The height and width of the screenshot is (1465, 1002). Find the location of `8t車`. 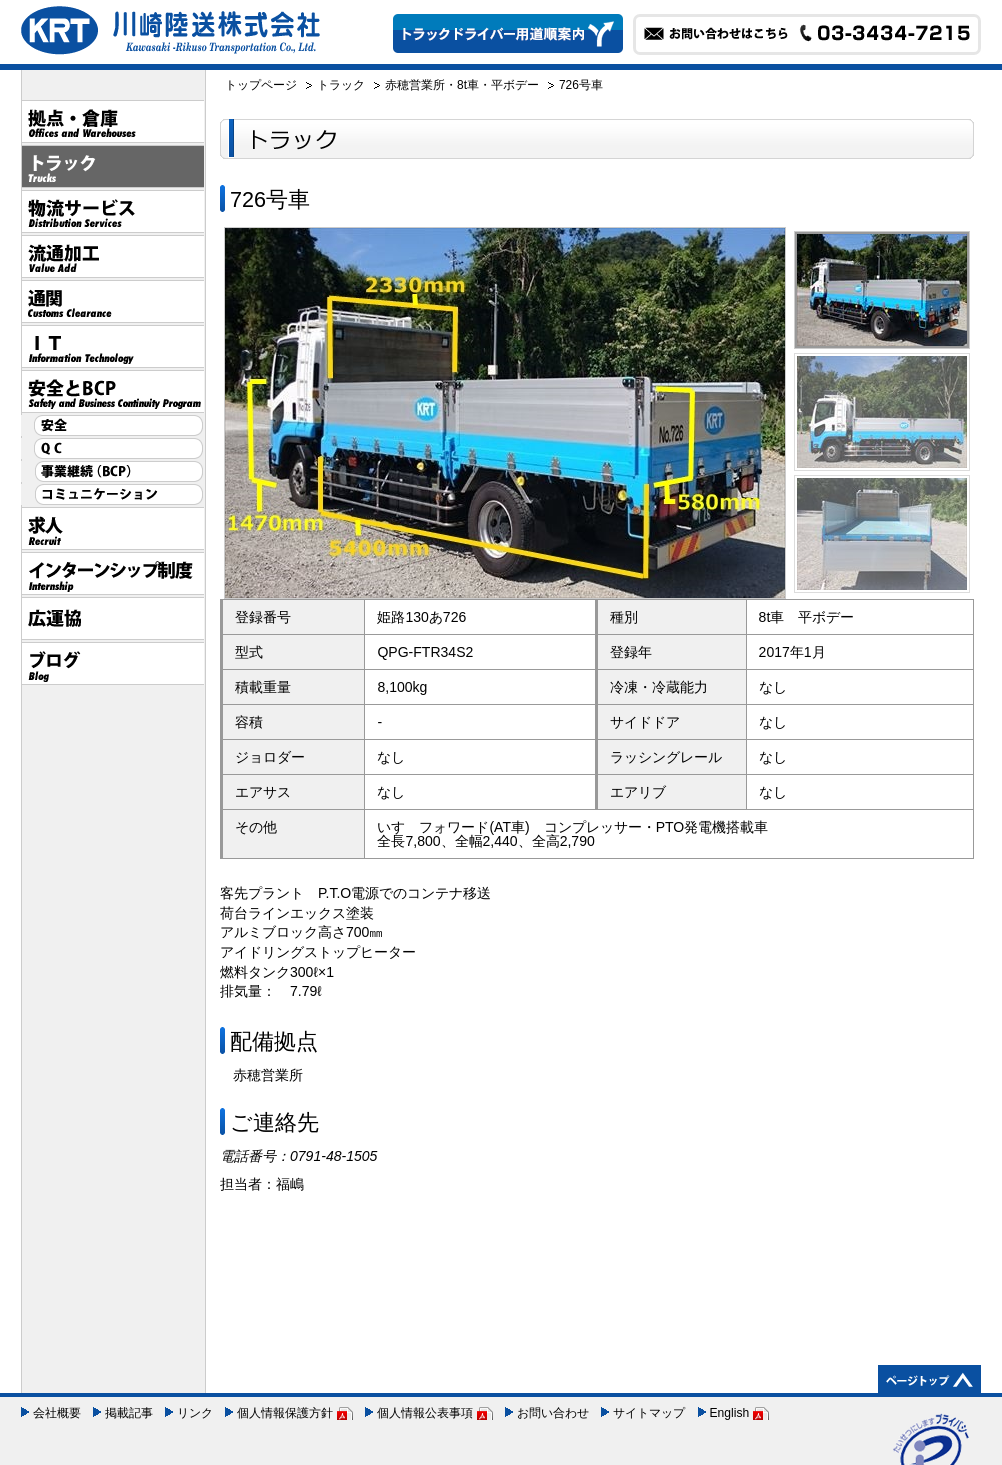

8t車 is located at coordinates (468, 85).